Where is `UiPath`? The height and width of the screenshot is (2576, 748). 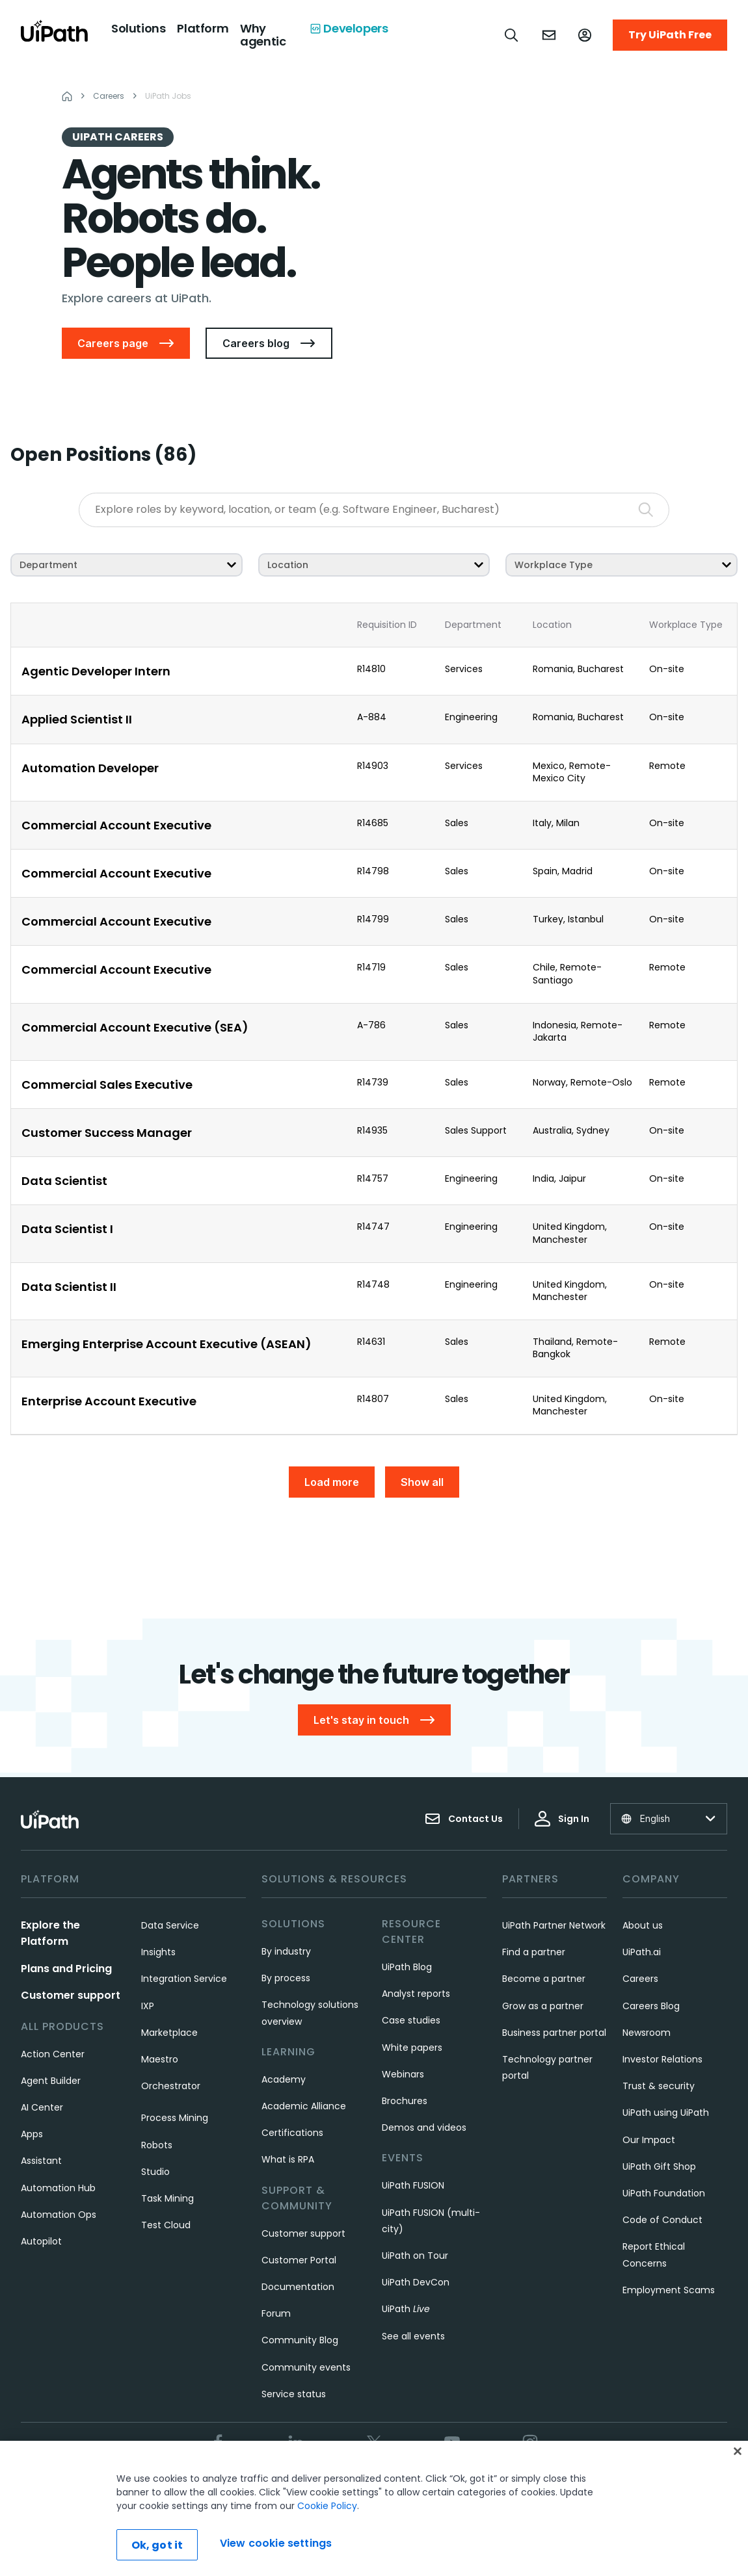
UiPath is located at coordinates (406, 2308).